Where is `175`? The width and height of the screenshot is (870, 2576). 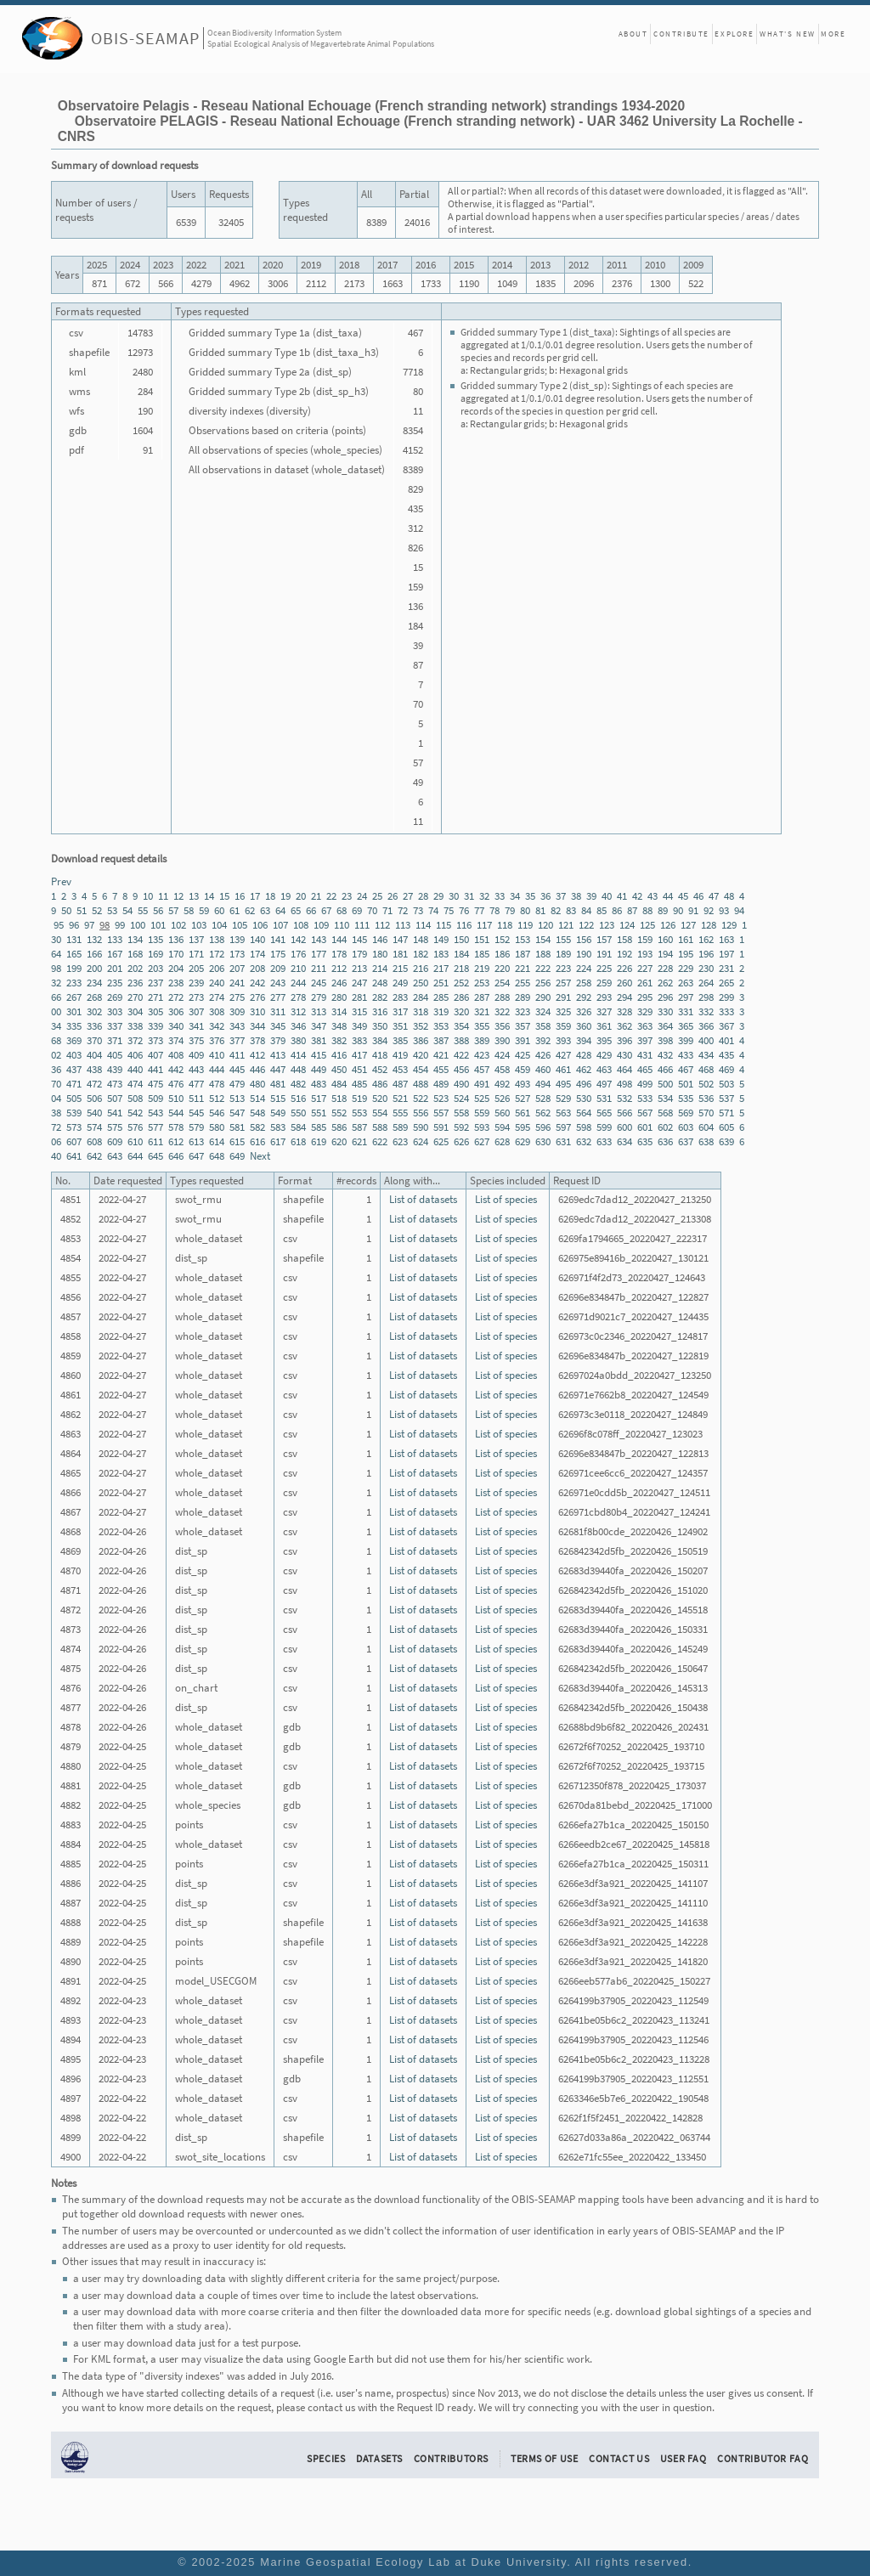 175 is located at coordinates (277, 953).